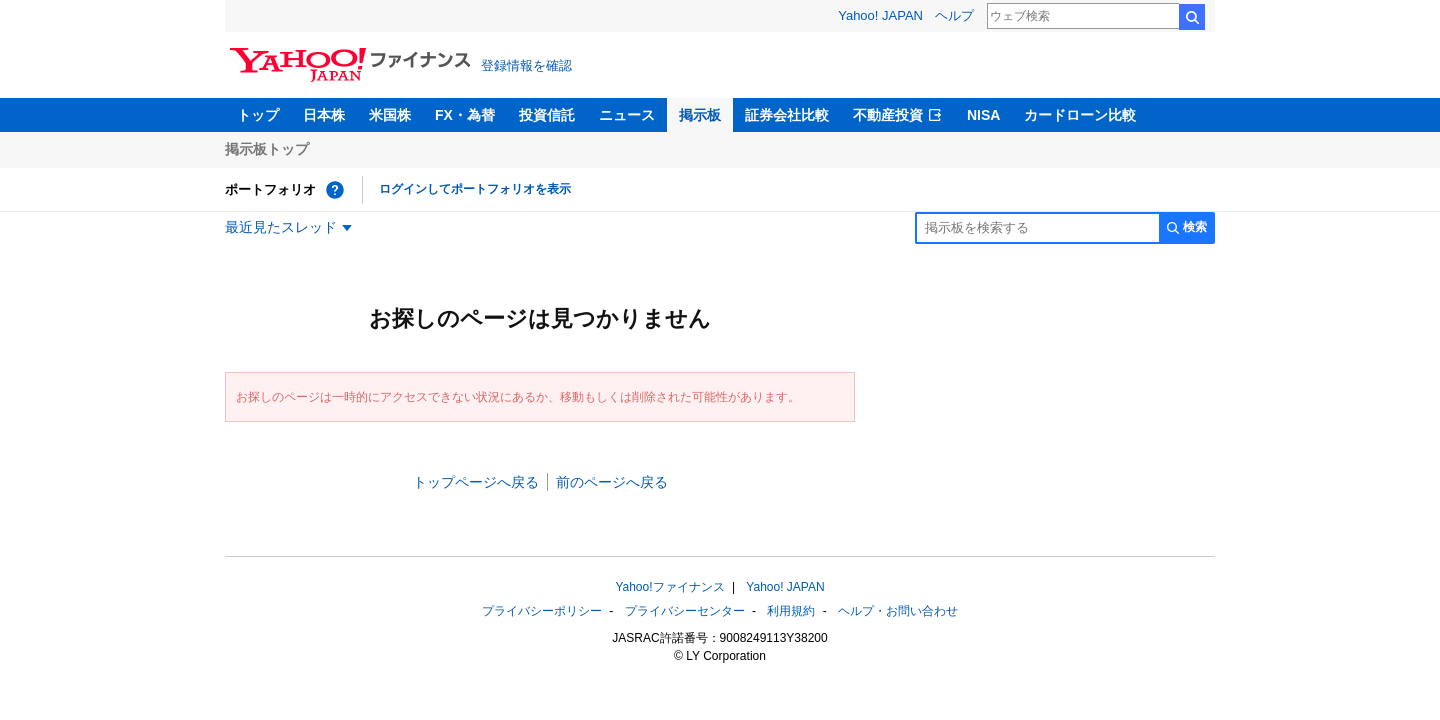 This screenshot has width=1440, height=720. I want to click on トップページへ戻る, so click(476, 482).